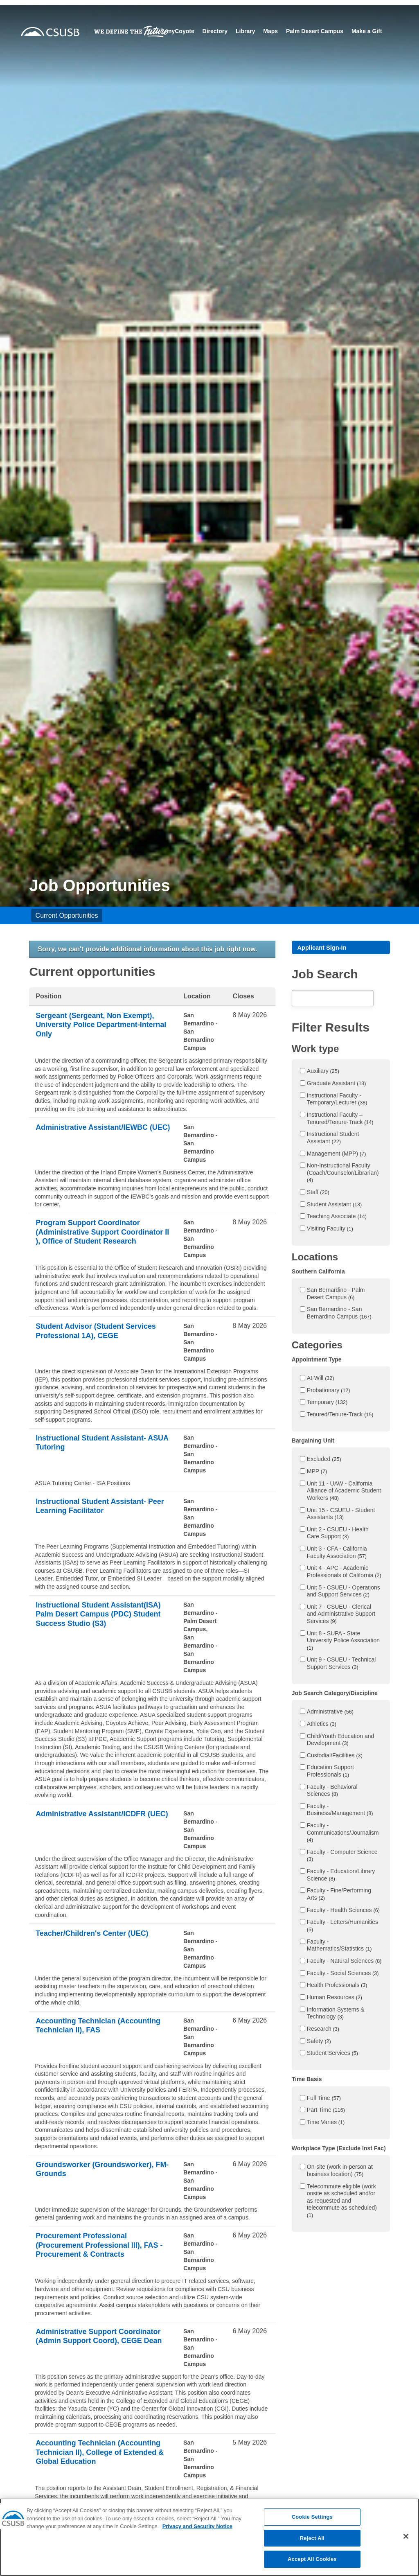 The image size is (419, 2576). What do you see at coordinates (320, 1379) in the screenshot?
I see `At-Will` at bounding box center [320, 1379].